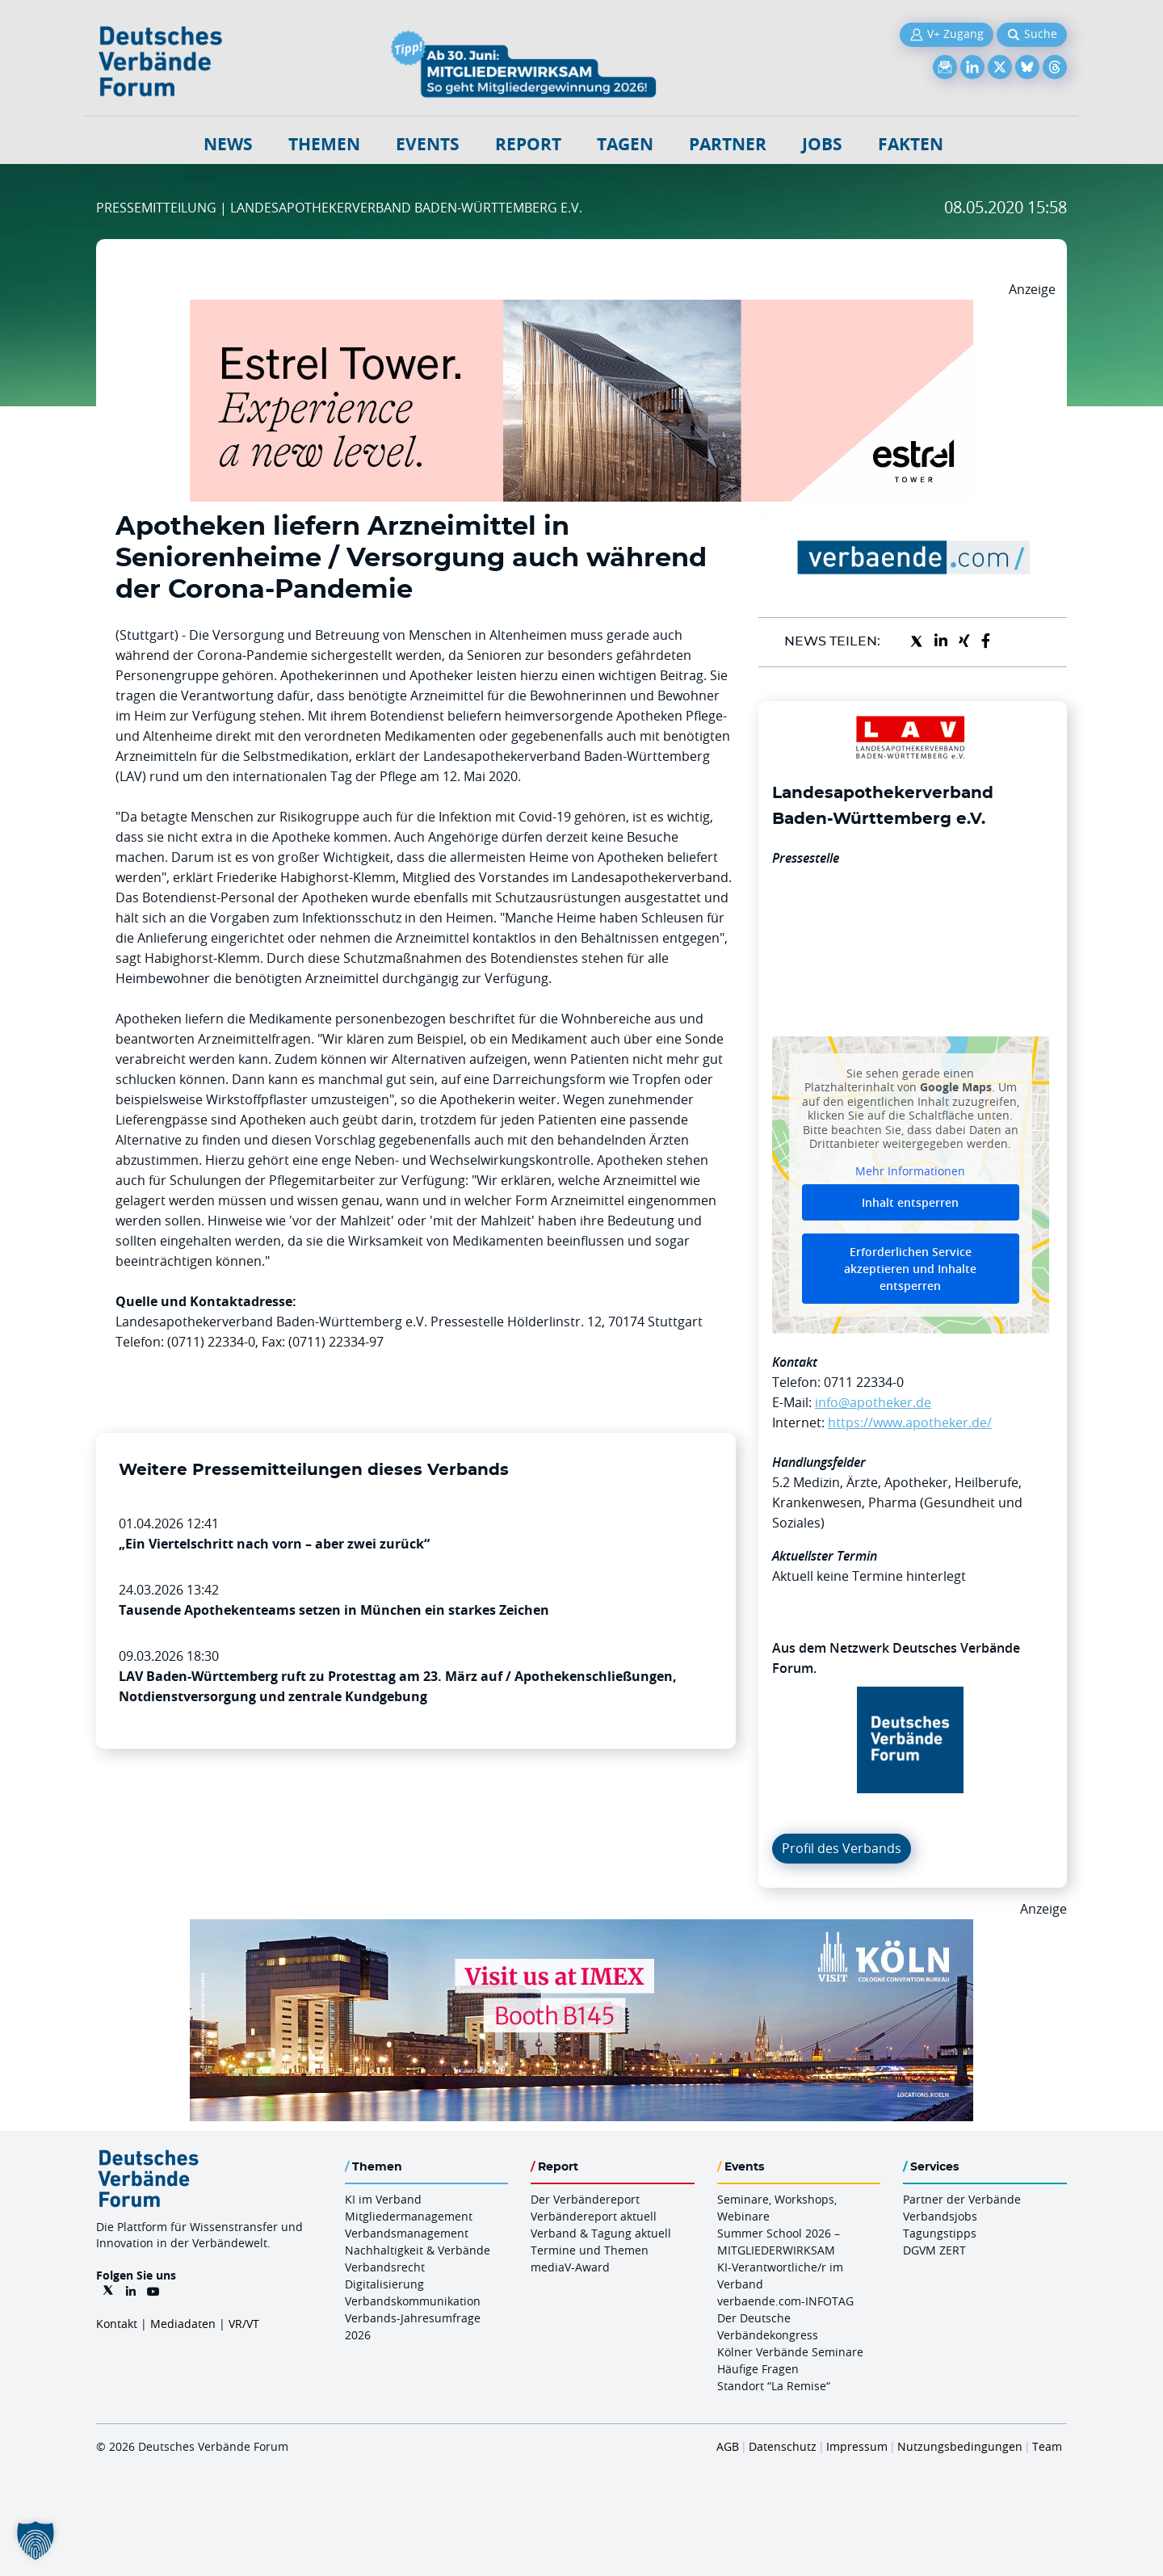 The height and width of the screenshot is (2576, 1163). What do you see at coordinates (783, 2446) in the screenshot?
I see `Datenschutz` at bounding box center [783, 2446].